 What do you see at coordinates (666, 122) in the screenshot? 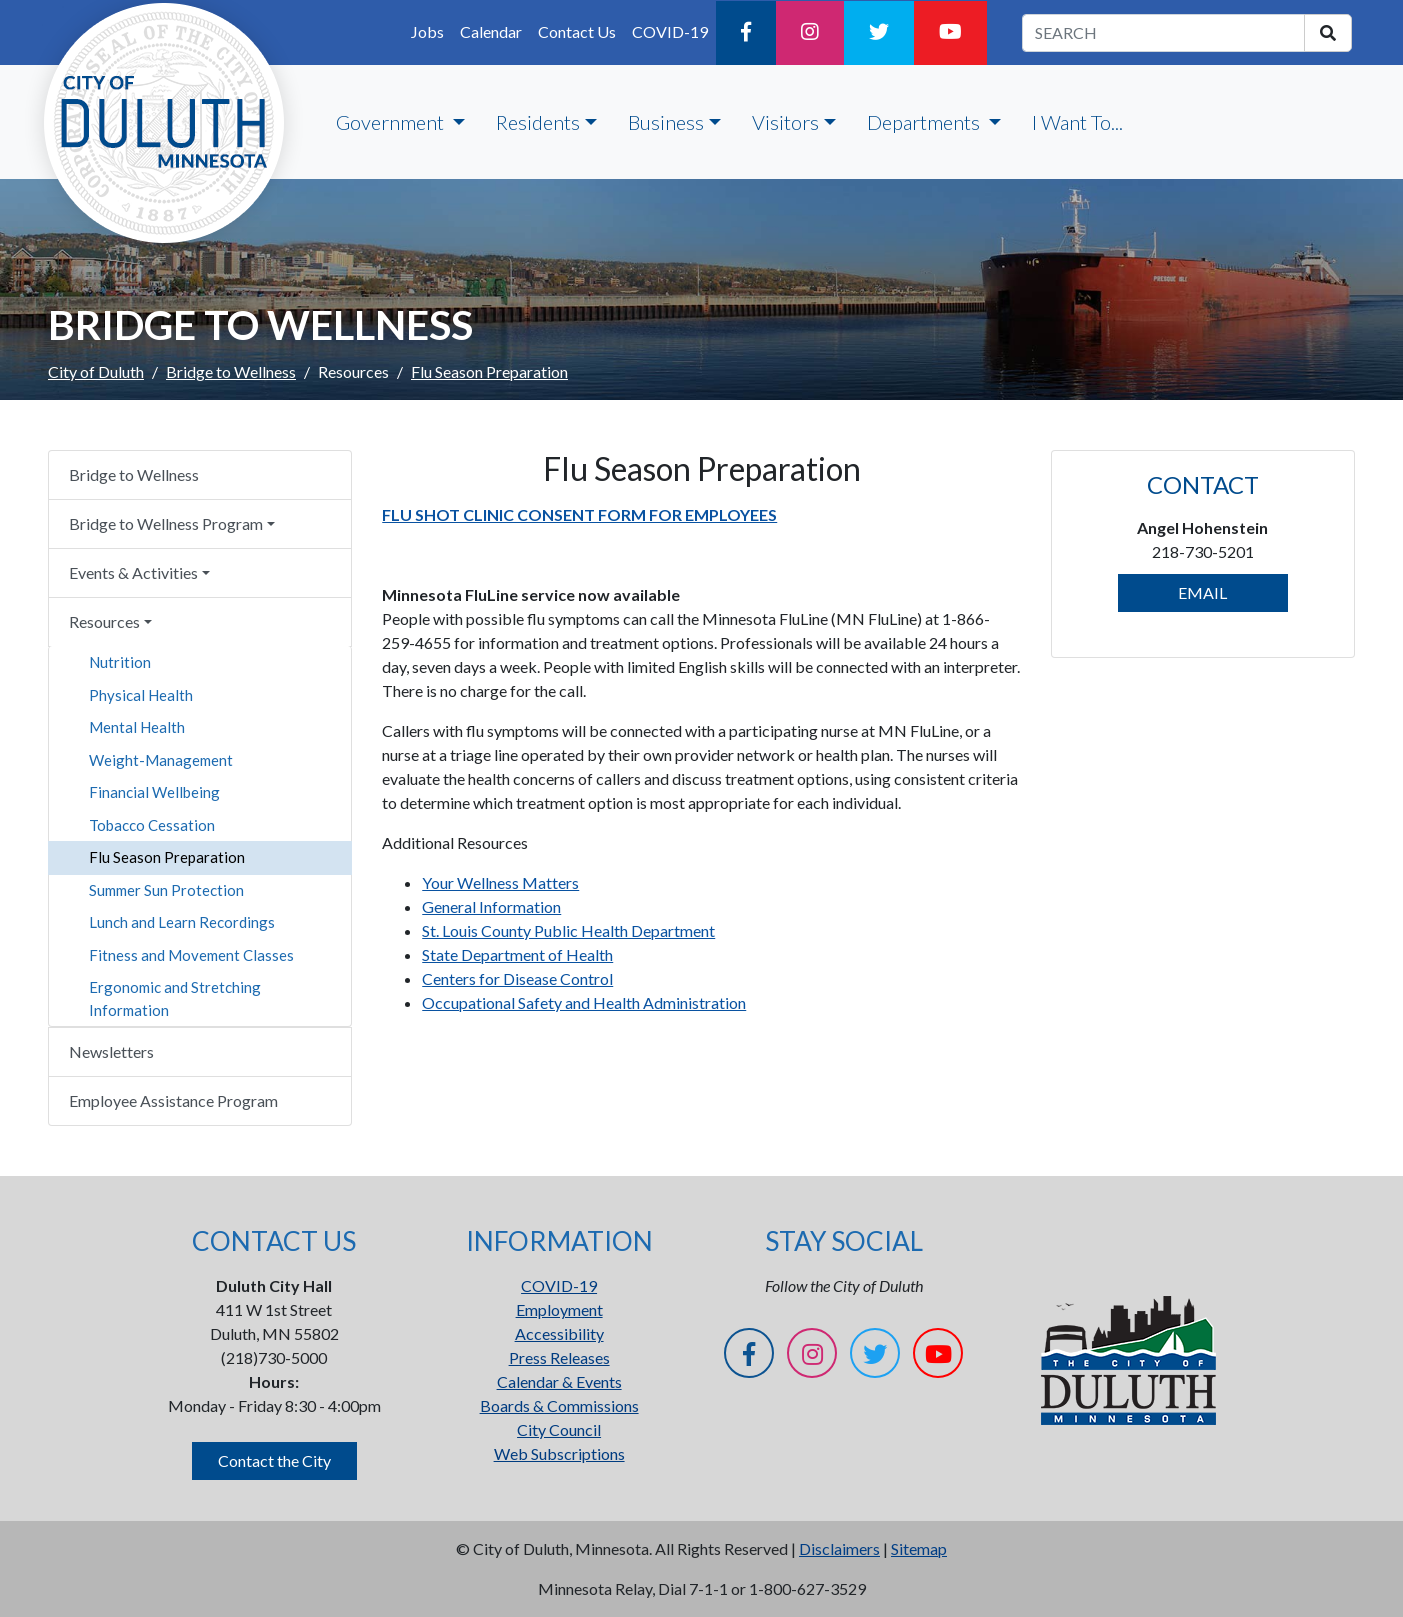
I see `Business [button]` at bounding box center [666, 122].